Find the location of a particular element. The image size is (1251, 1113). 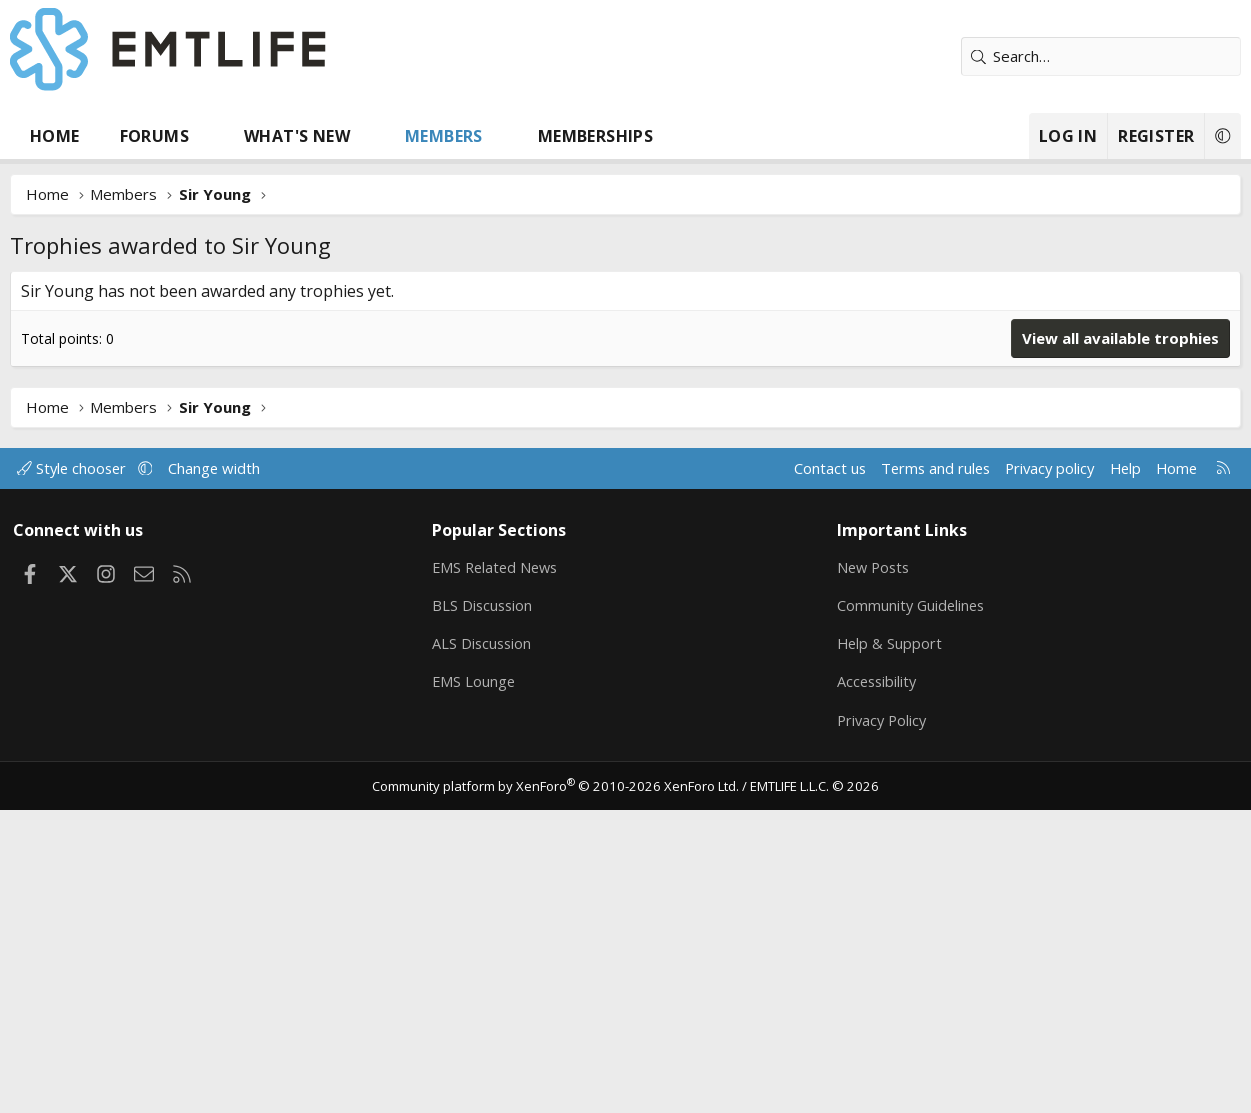

What's new is located at coordinates (297, 136).